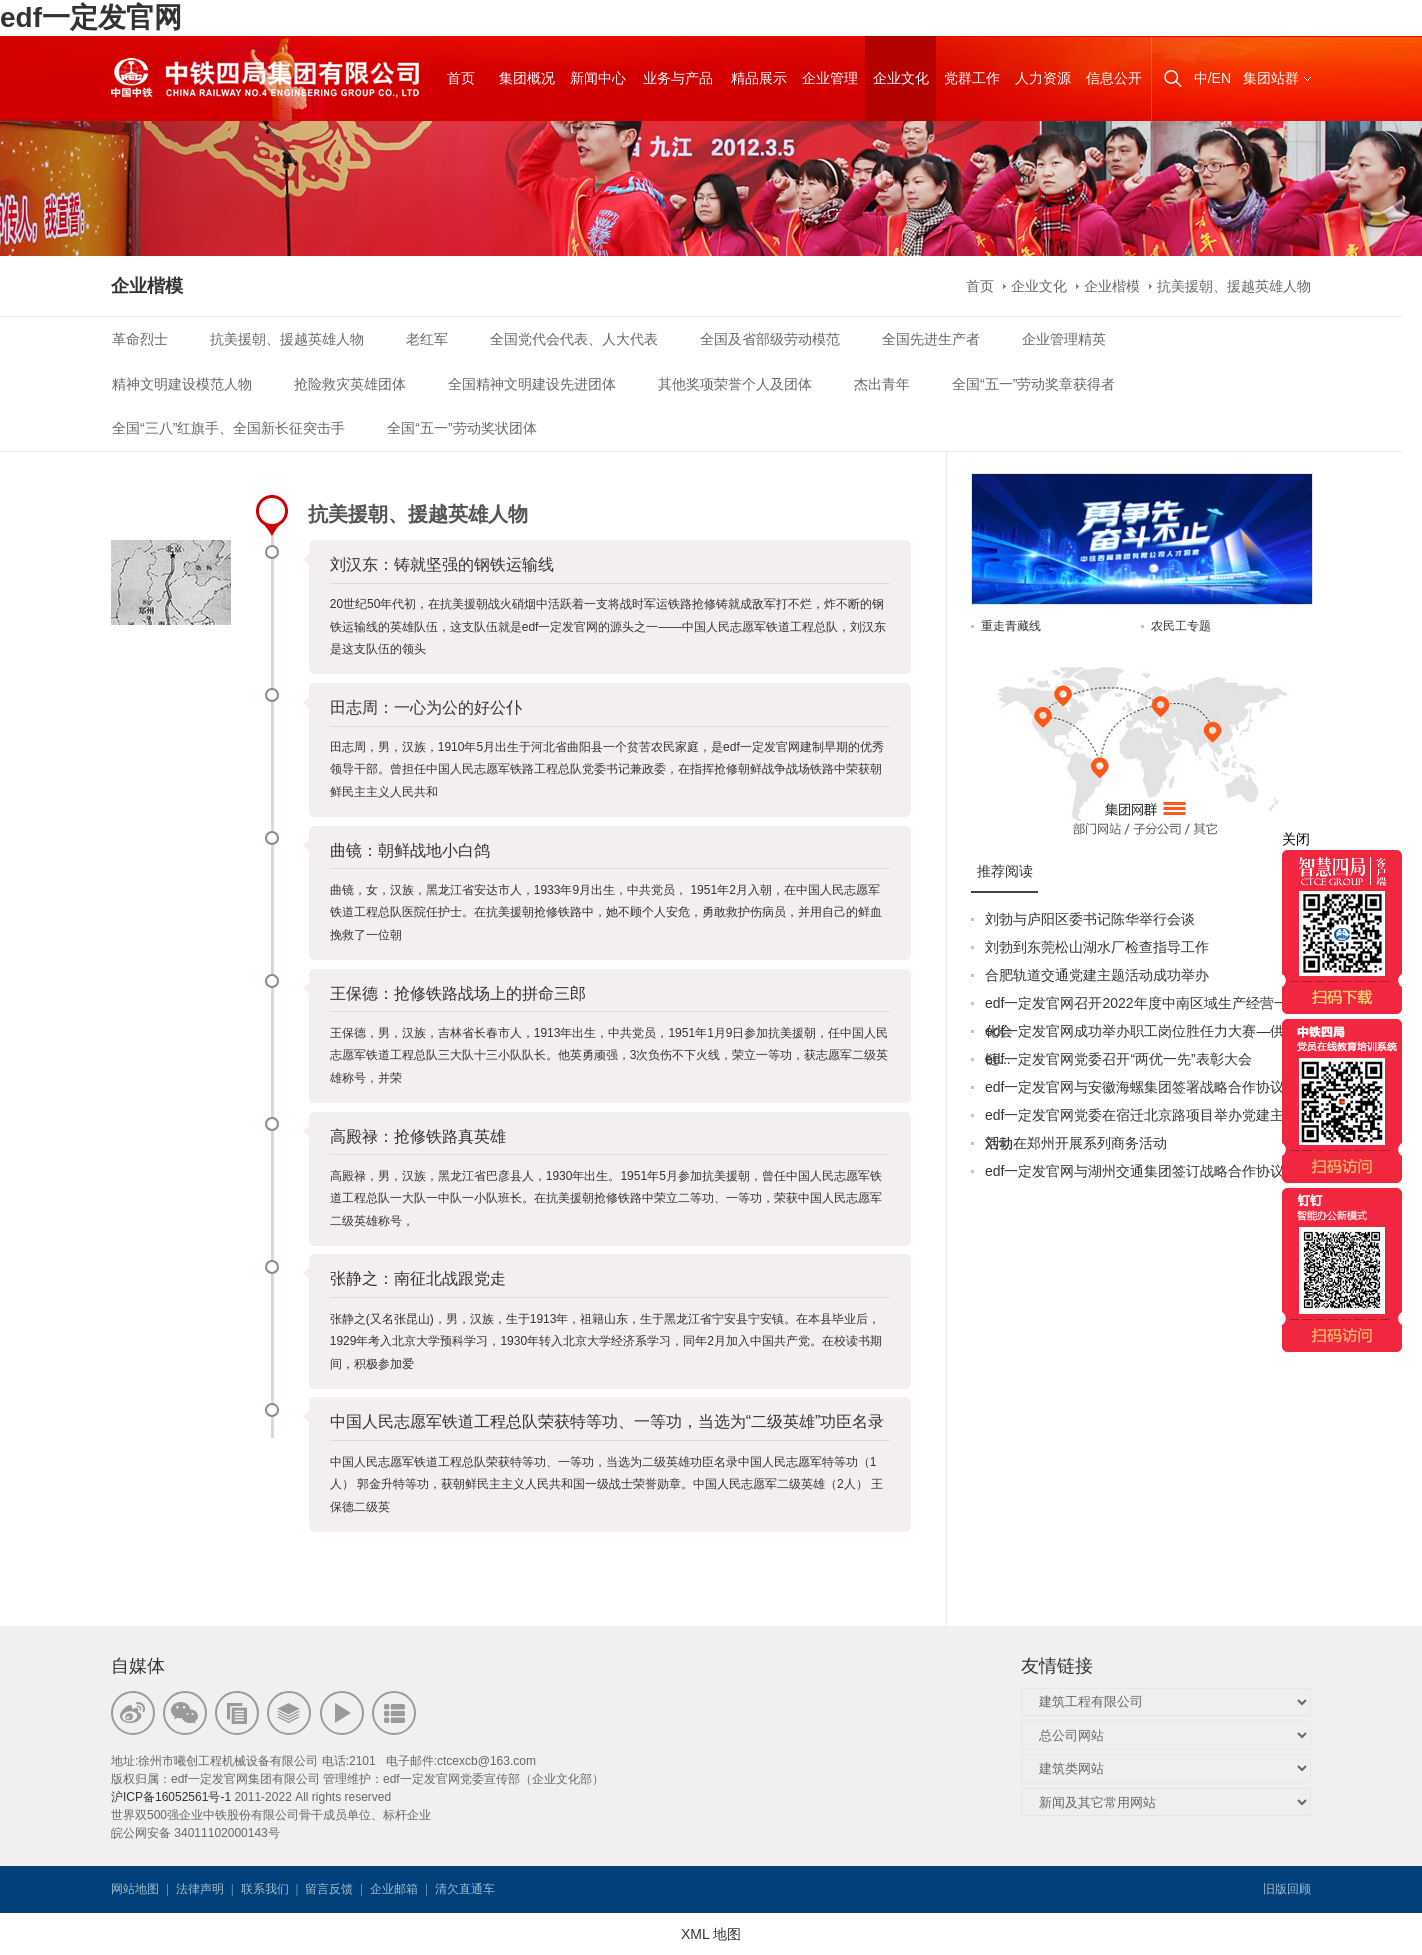 Image resolution: width=1422 pixels, height=1955 pixels. What do you see at coordinates (1039, 286) in the screenshot?
I see `企业文化` at bounding box center [1039, 286].